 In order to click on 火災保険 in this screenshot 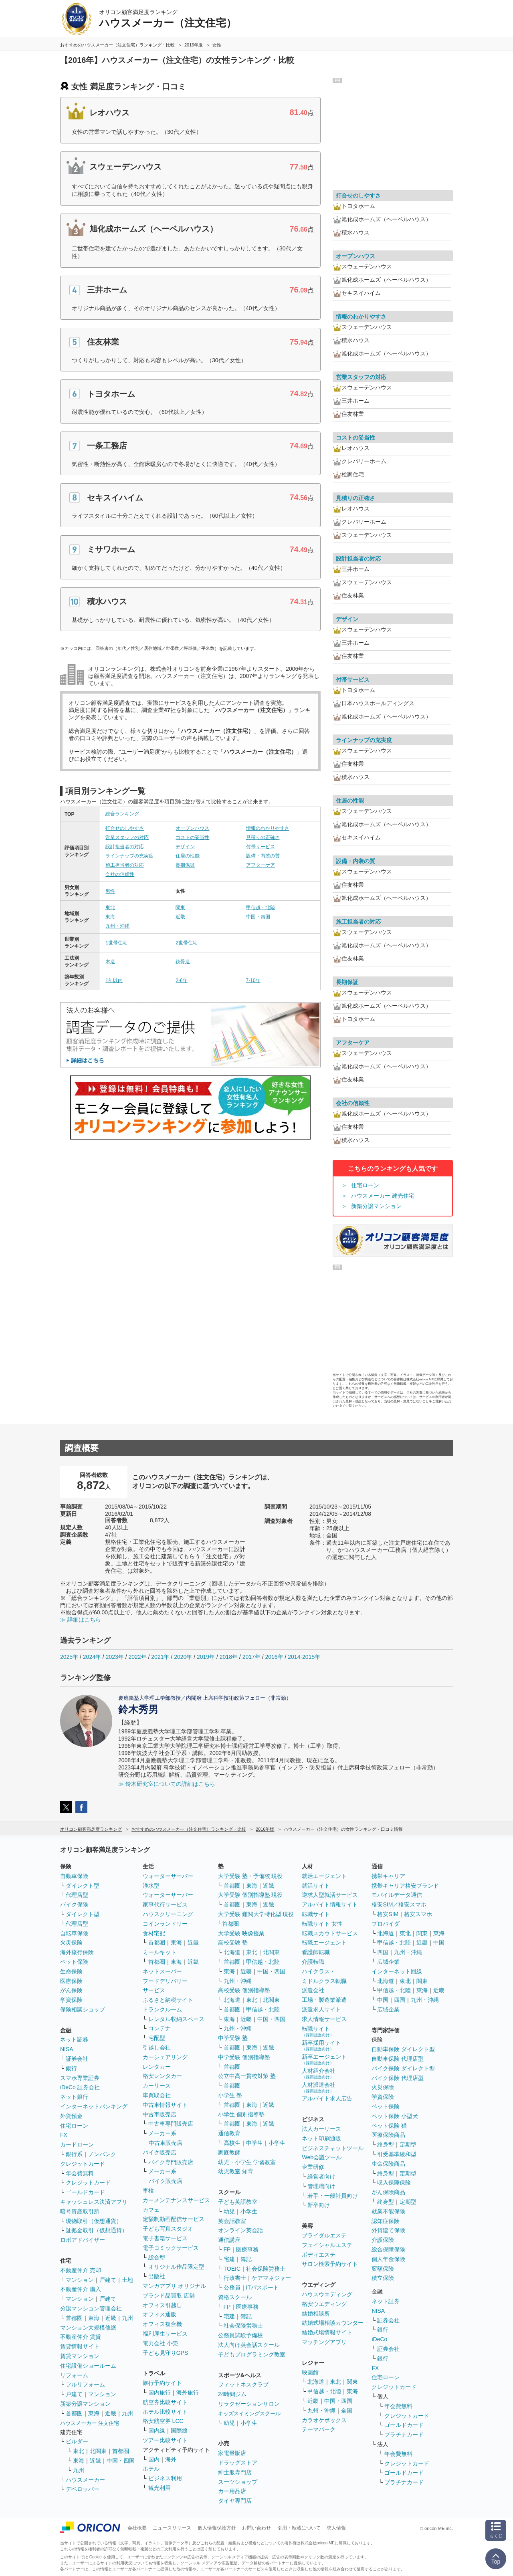, I will do `click(71, 1942)`.